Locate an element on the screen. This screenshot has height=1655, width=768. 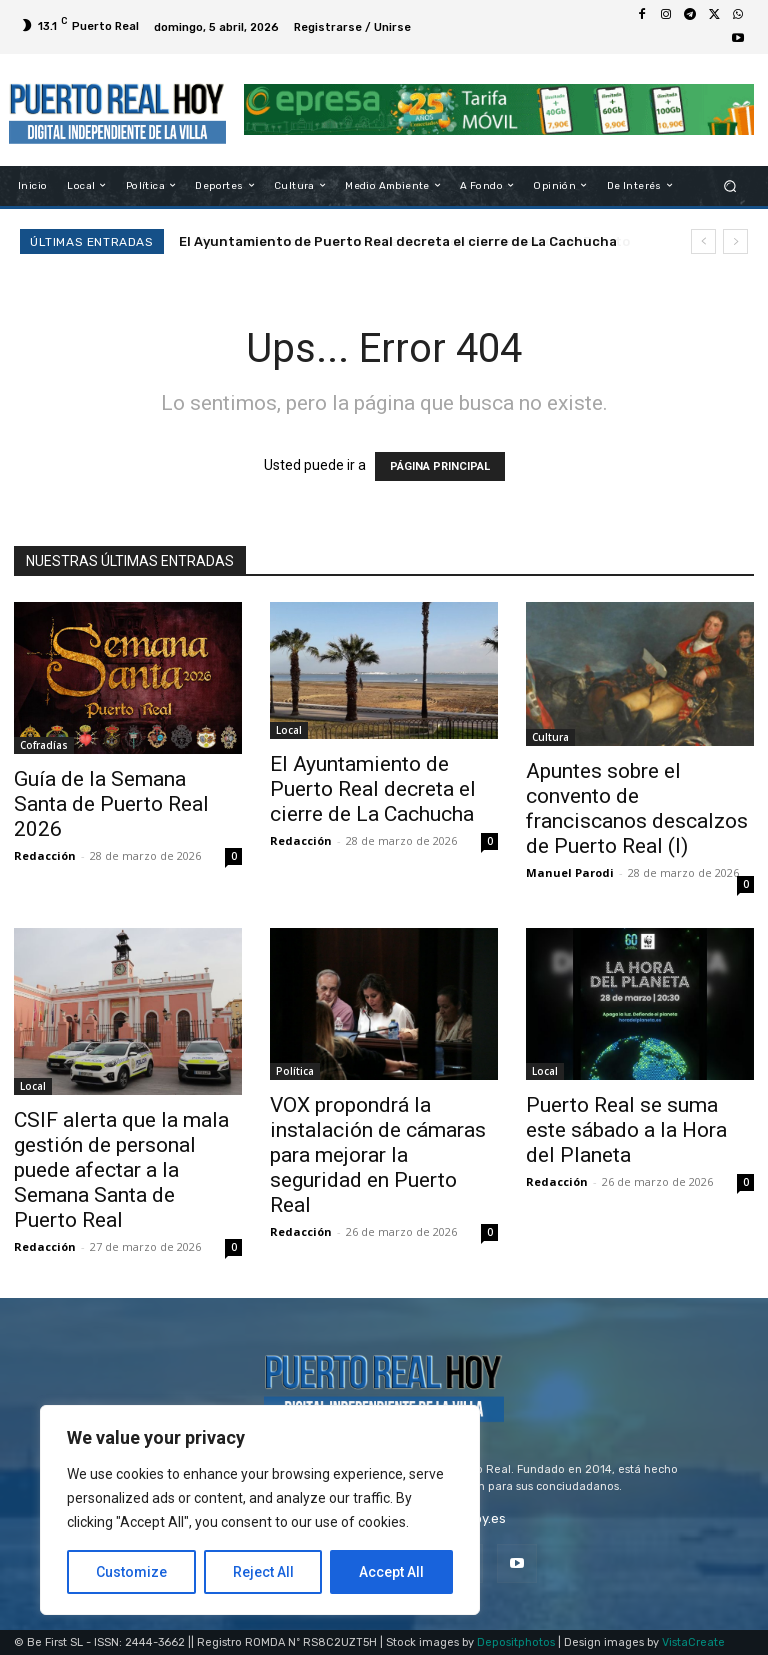
Redacción is located at coordinates (45, 855).